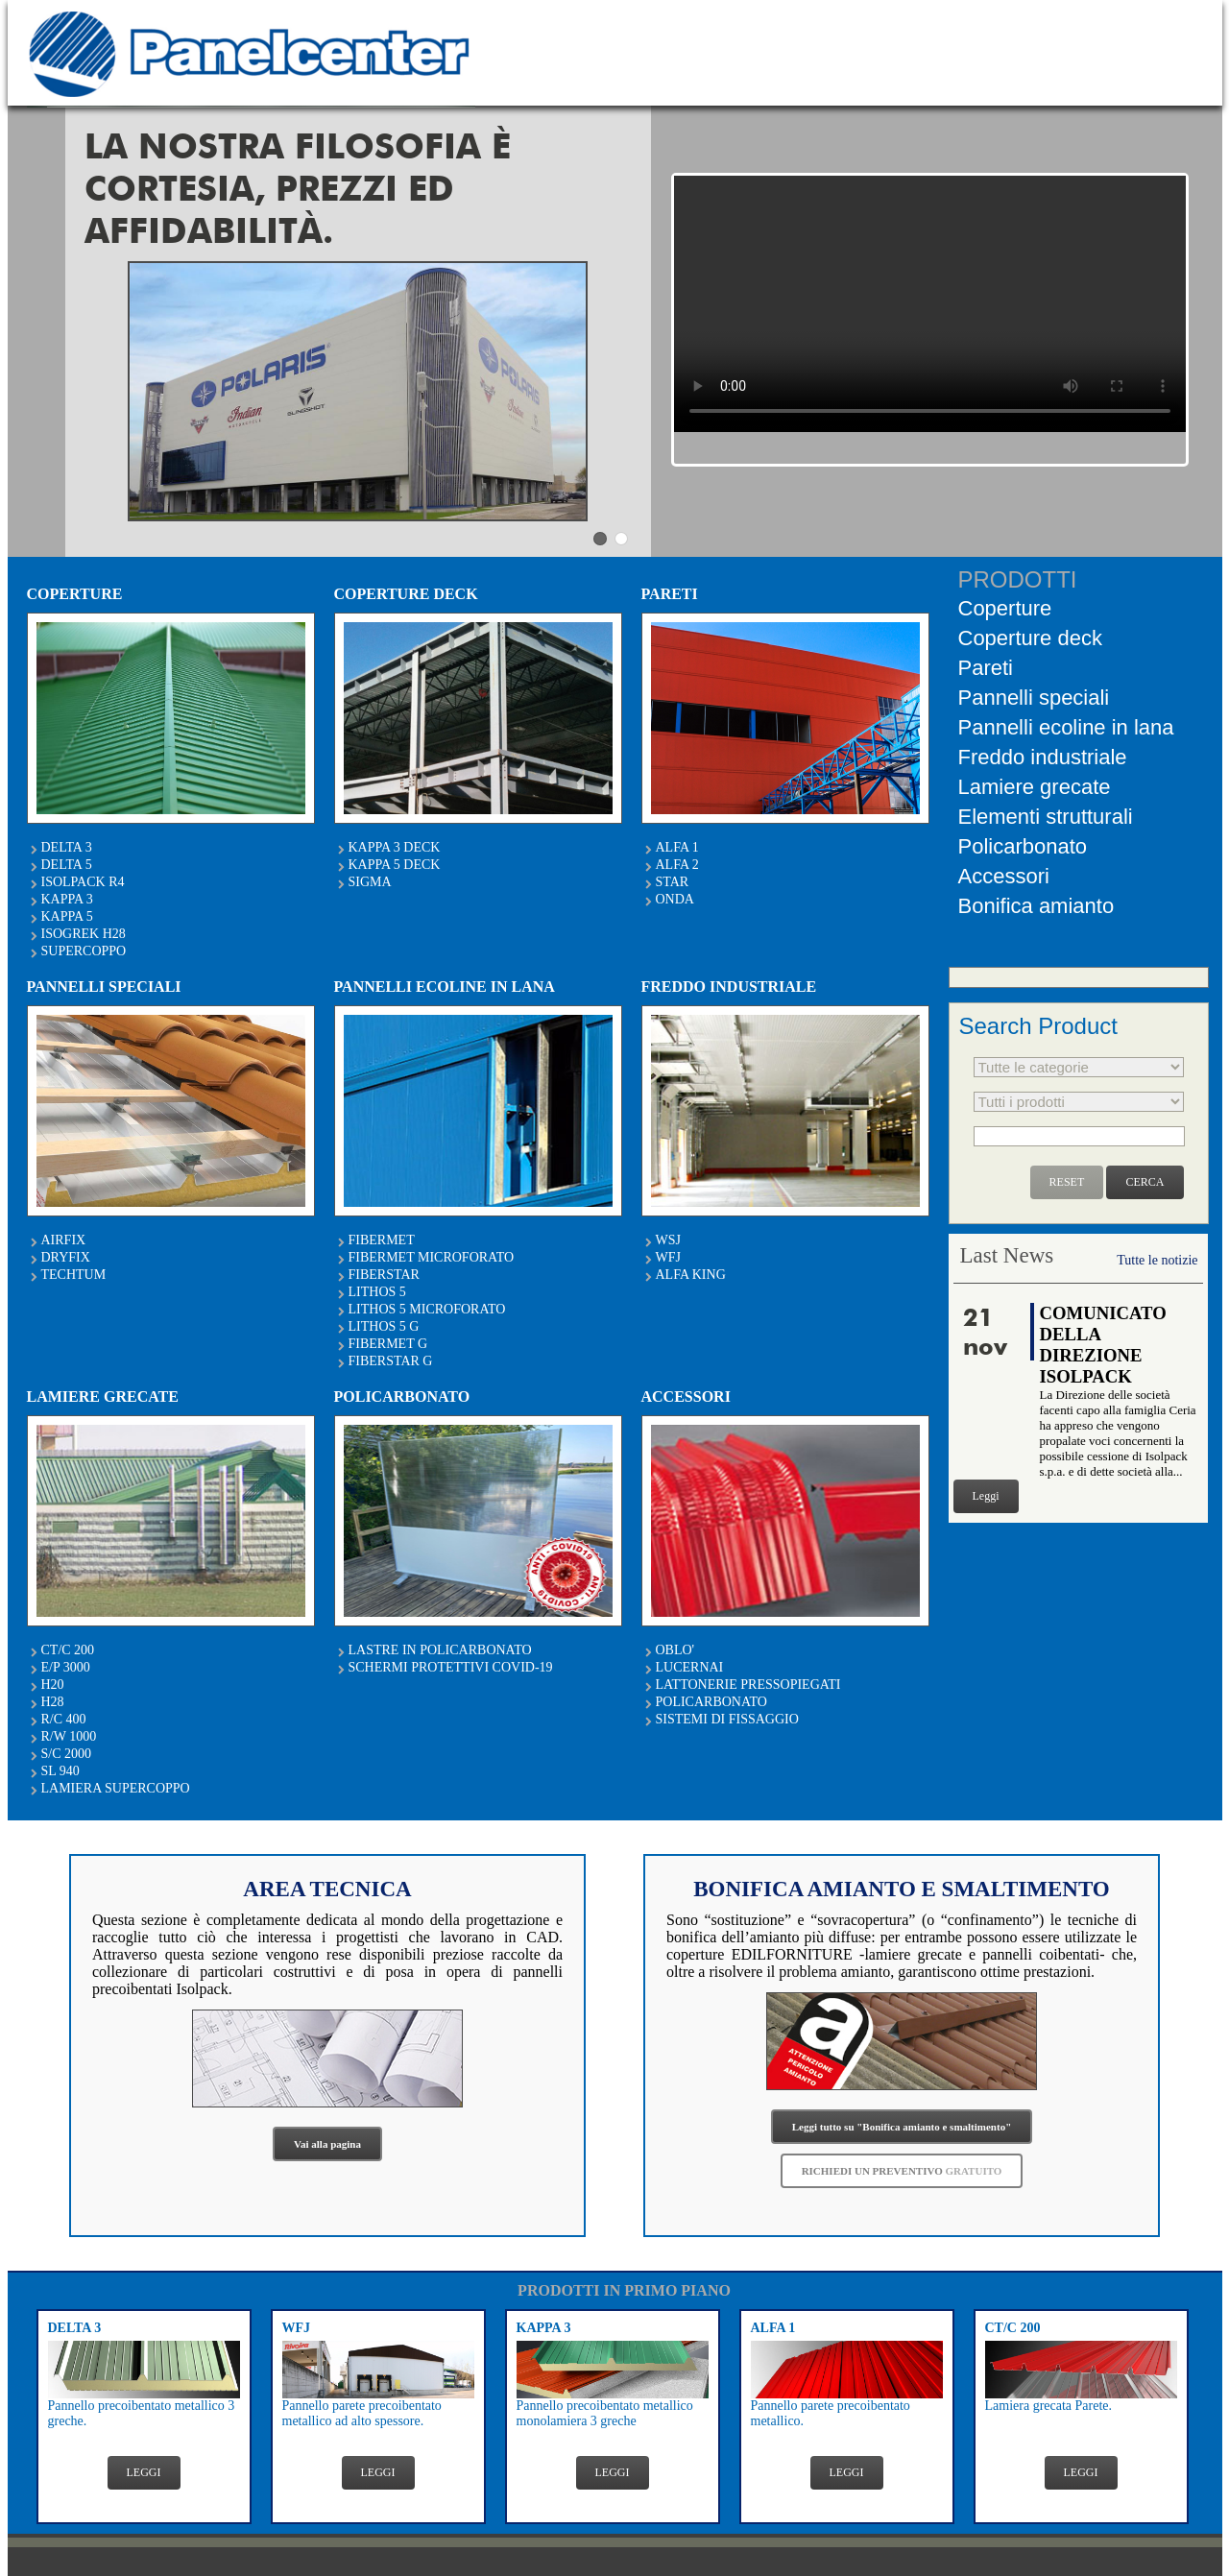 The width and height of the screenshot is (1229, 2576). I want to click on Freddo industriale, so click(1042, 757).